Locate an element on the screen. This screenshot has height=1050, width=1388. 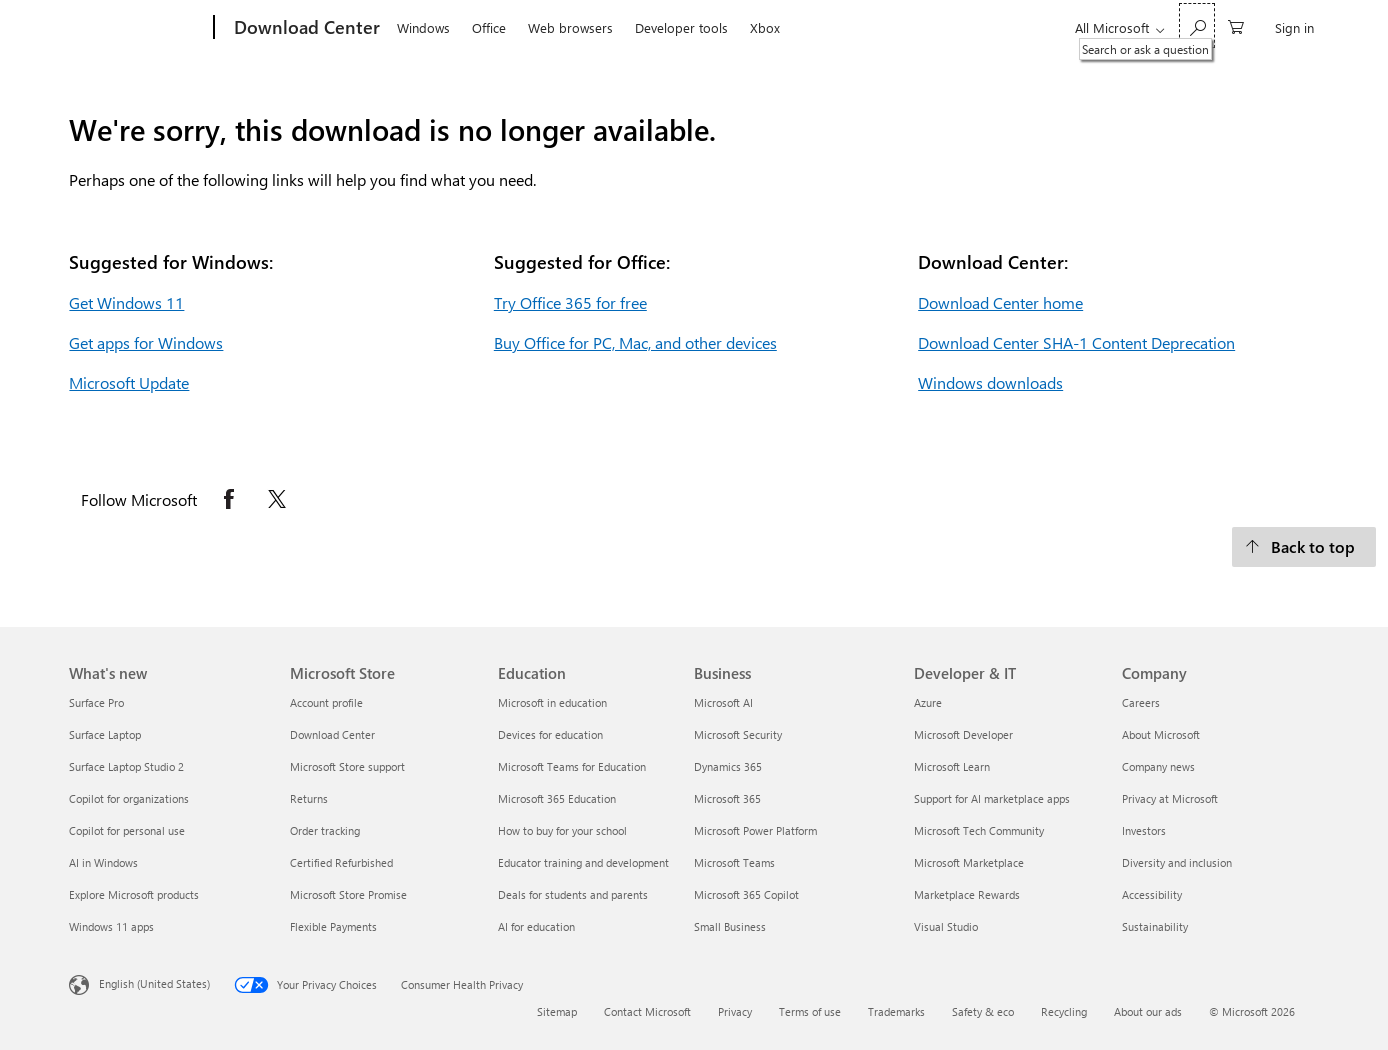
Flexible Payments [Flexible Payments Microsoft Store] is located at coordinates (333, 926).